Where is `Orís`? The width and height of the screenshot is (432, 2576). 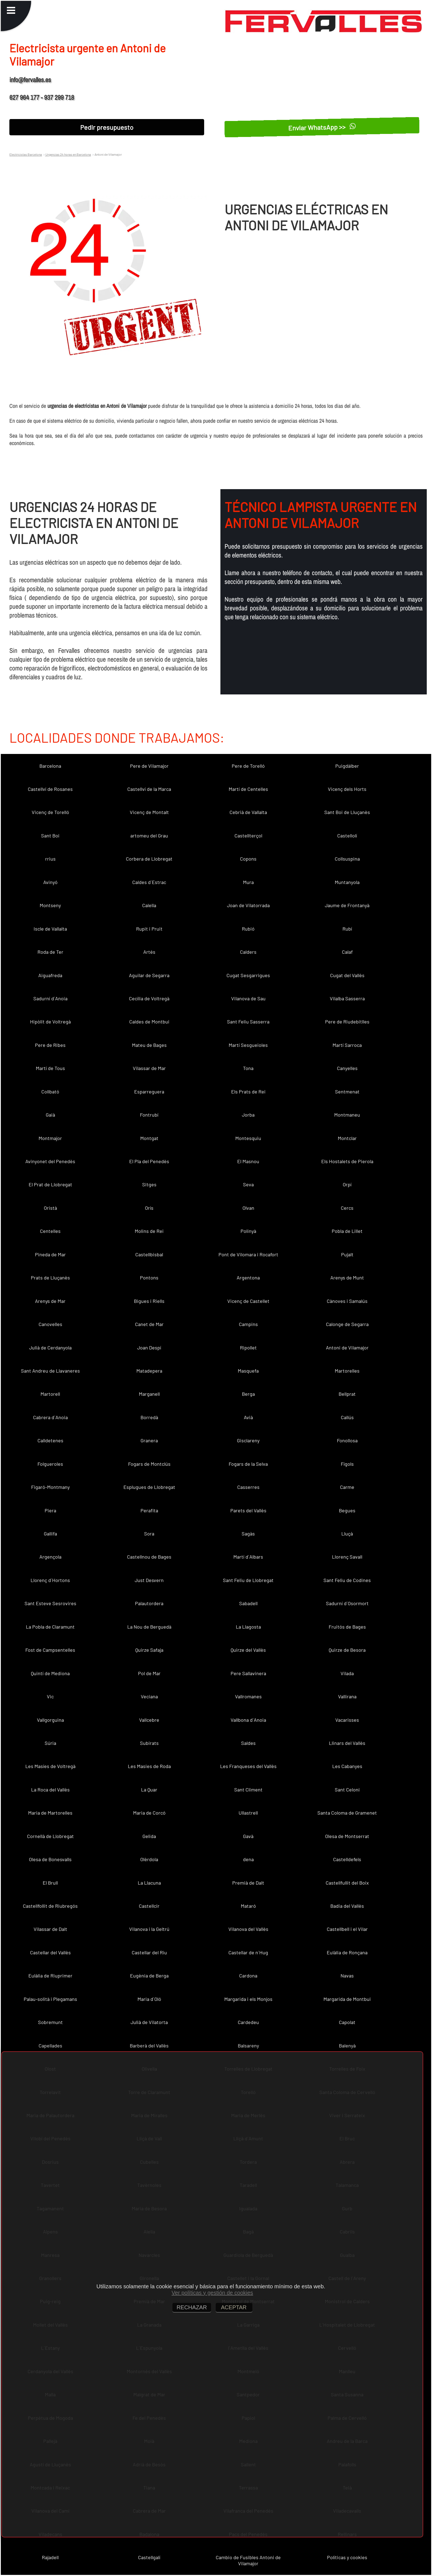 Orís is located at coordinates (149, 1208).